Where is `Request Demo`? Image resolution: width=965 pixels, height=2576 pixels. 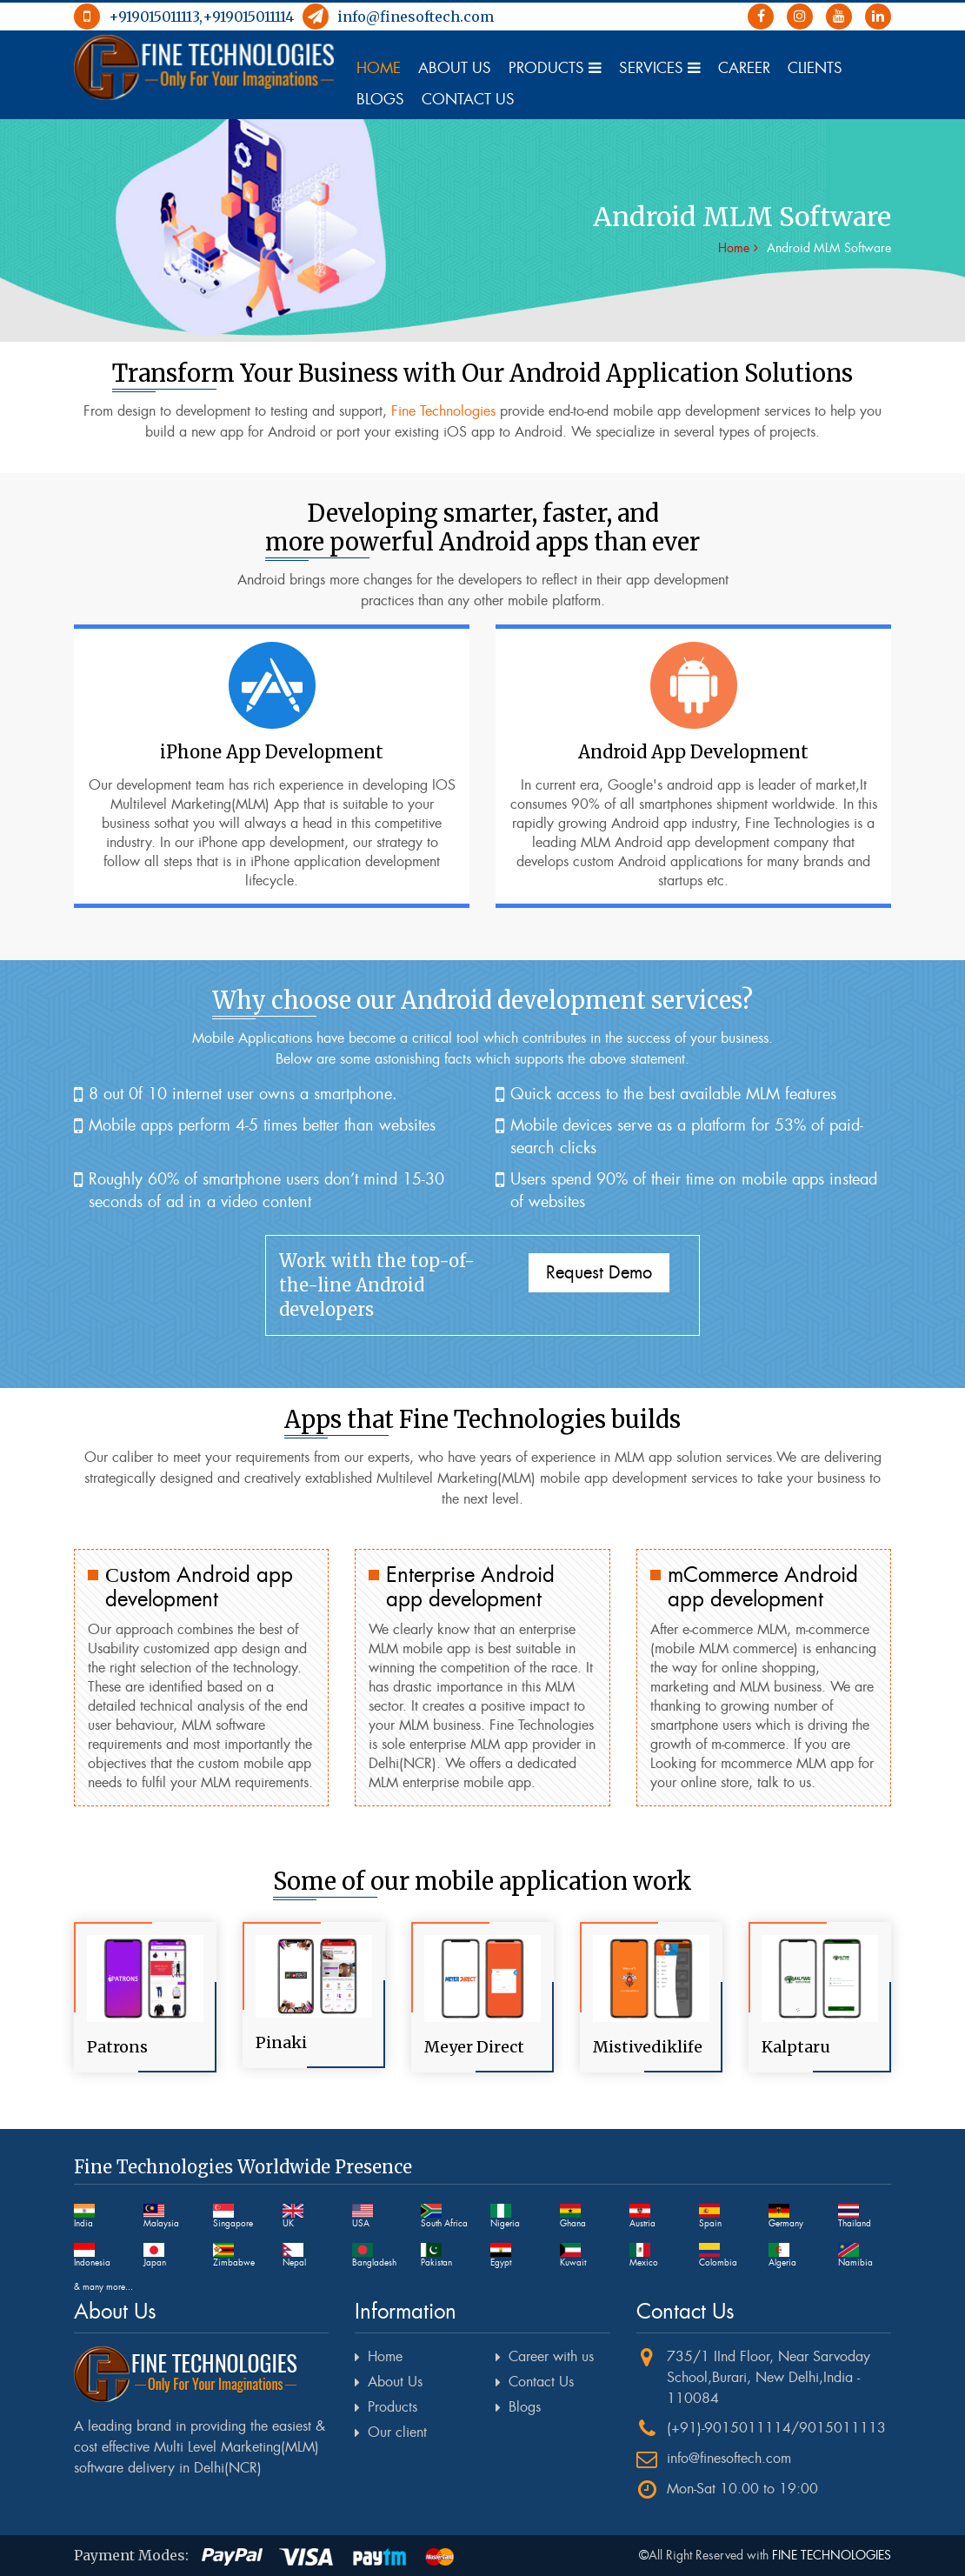 Request Demo is located at coordinates (599, 1272).